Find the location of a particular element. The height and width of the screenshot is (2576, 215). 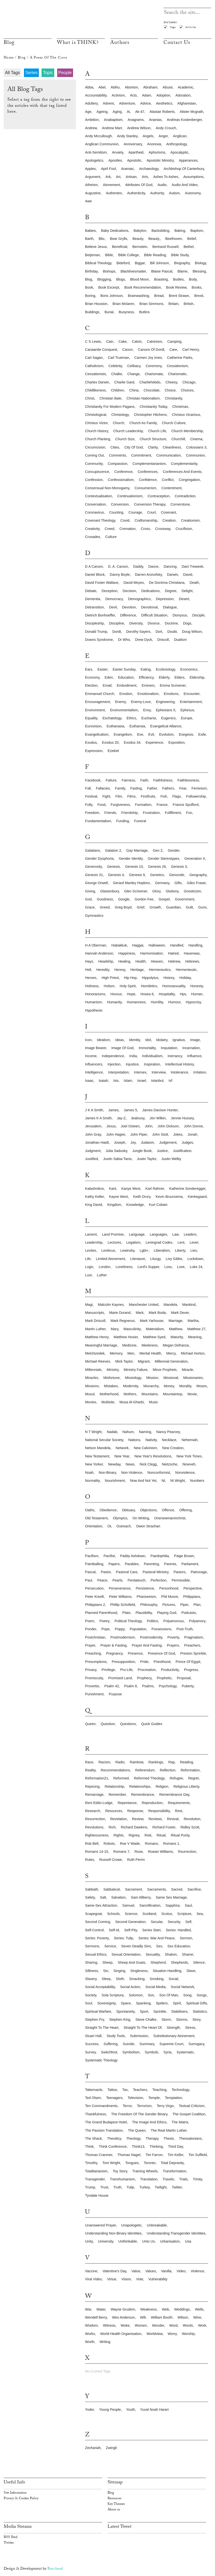

tabernacle is located at coordinates (93, 2090).